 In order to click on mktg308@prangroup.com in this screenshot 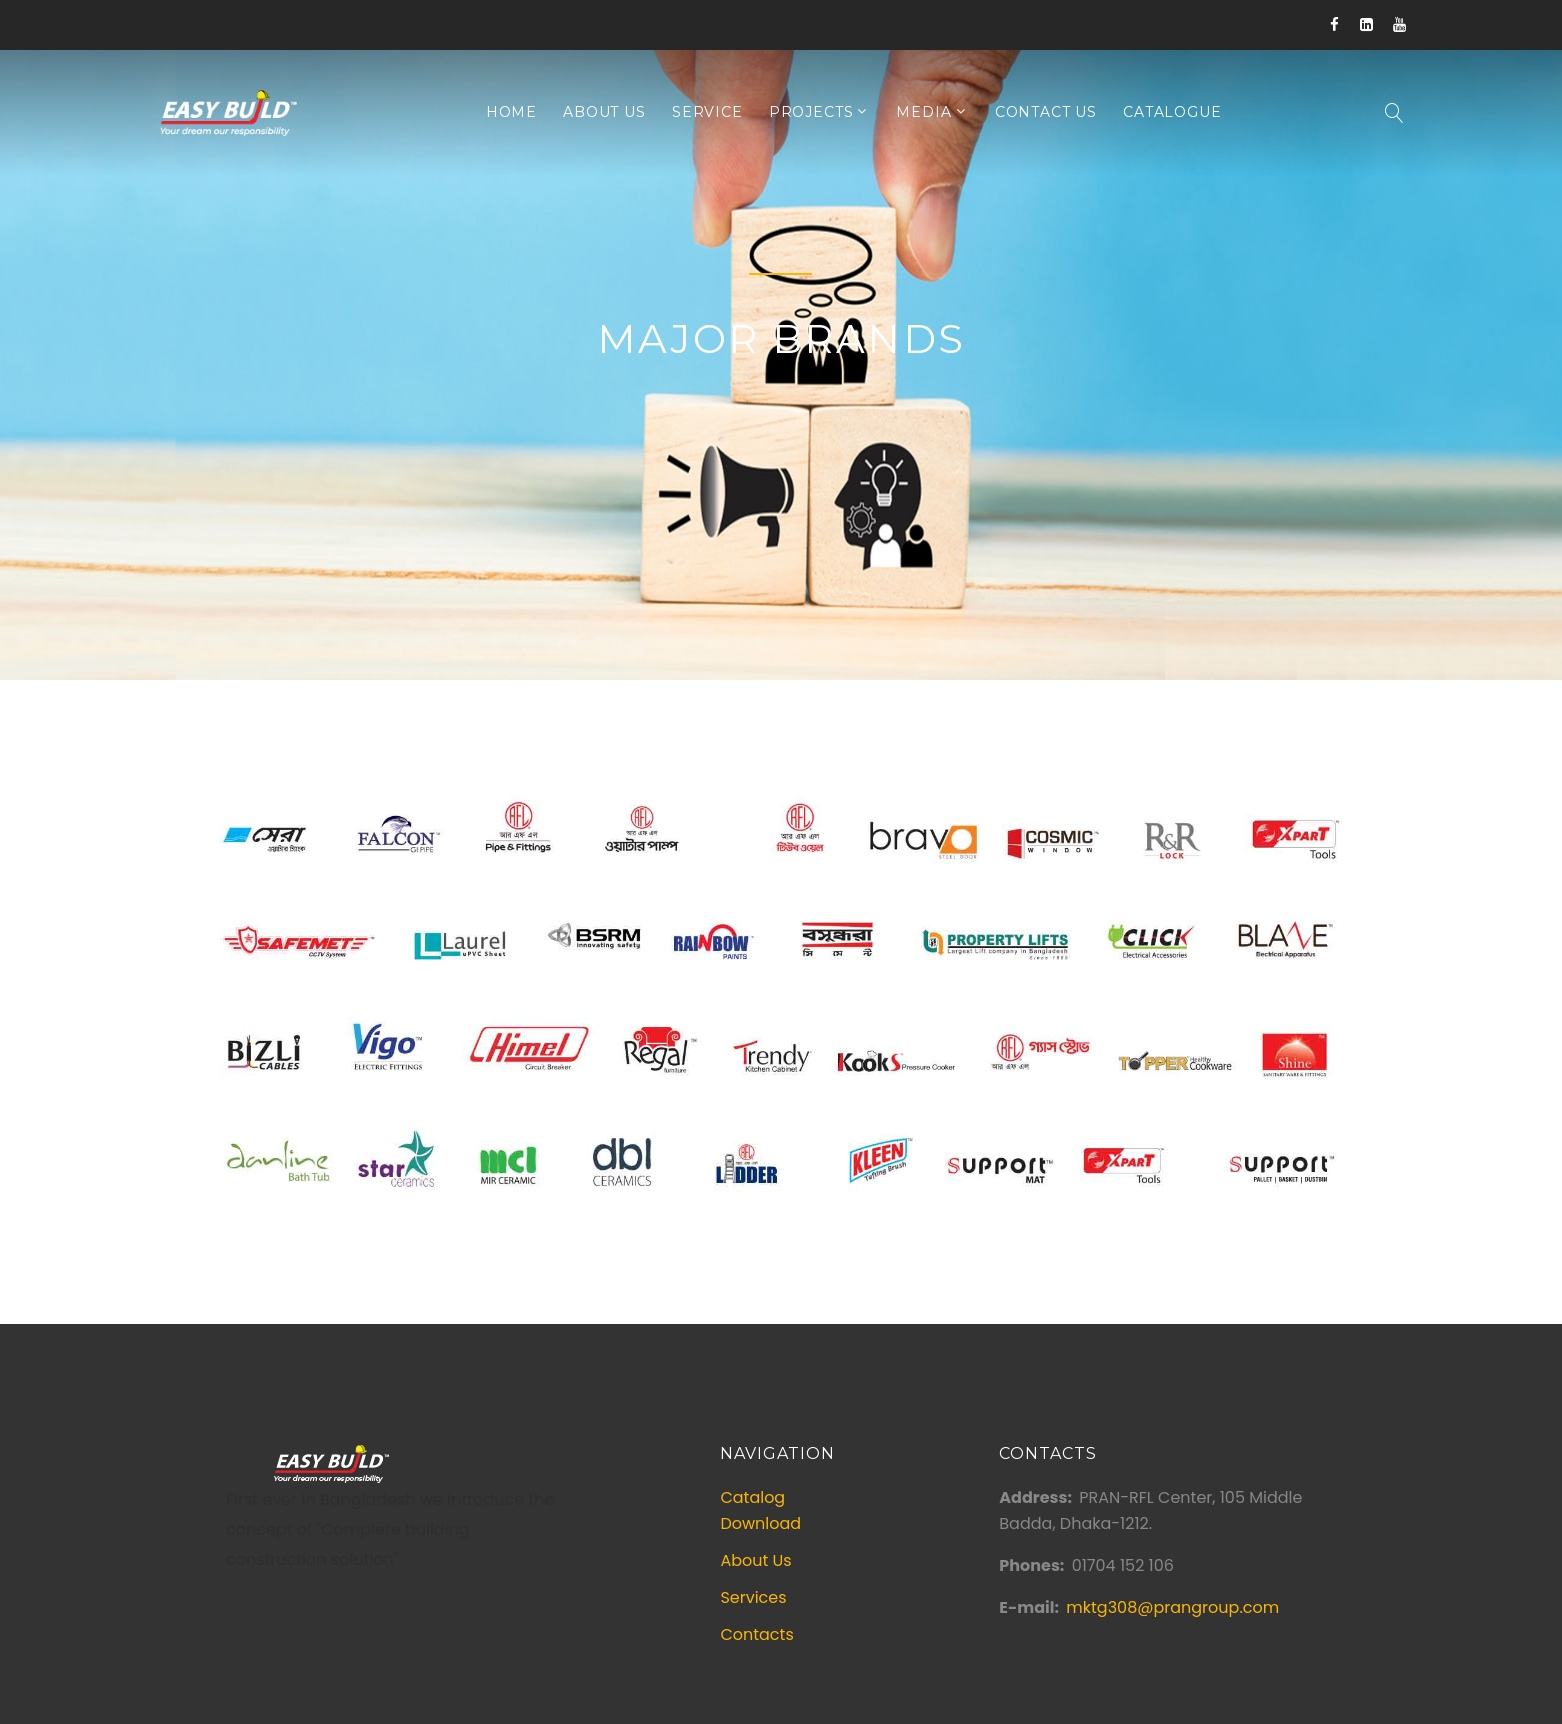, I will do `click(1172, 1607)`.